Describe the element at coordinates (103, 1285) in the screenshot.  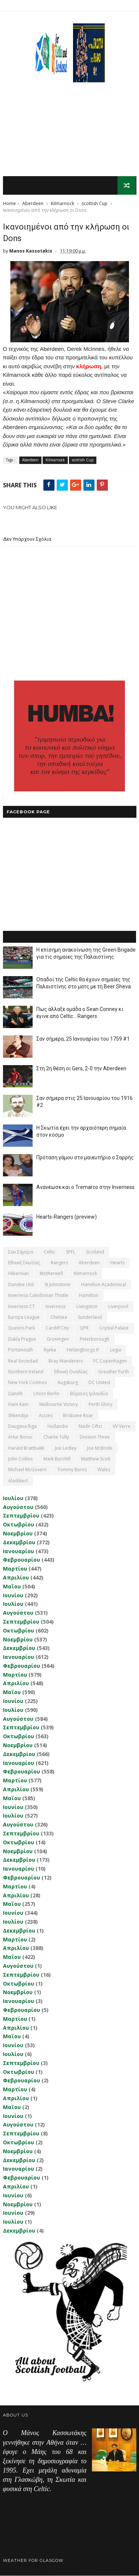
I see `Hamilton Academical` at that location.